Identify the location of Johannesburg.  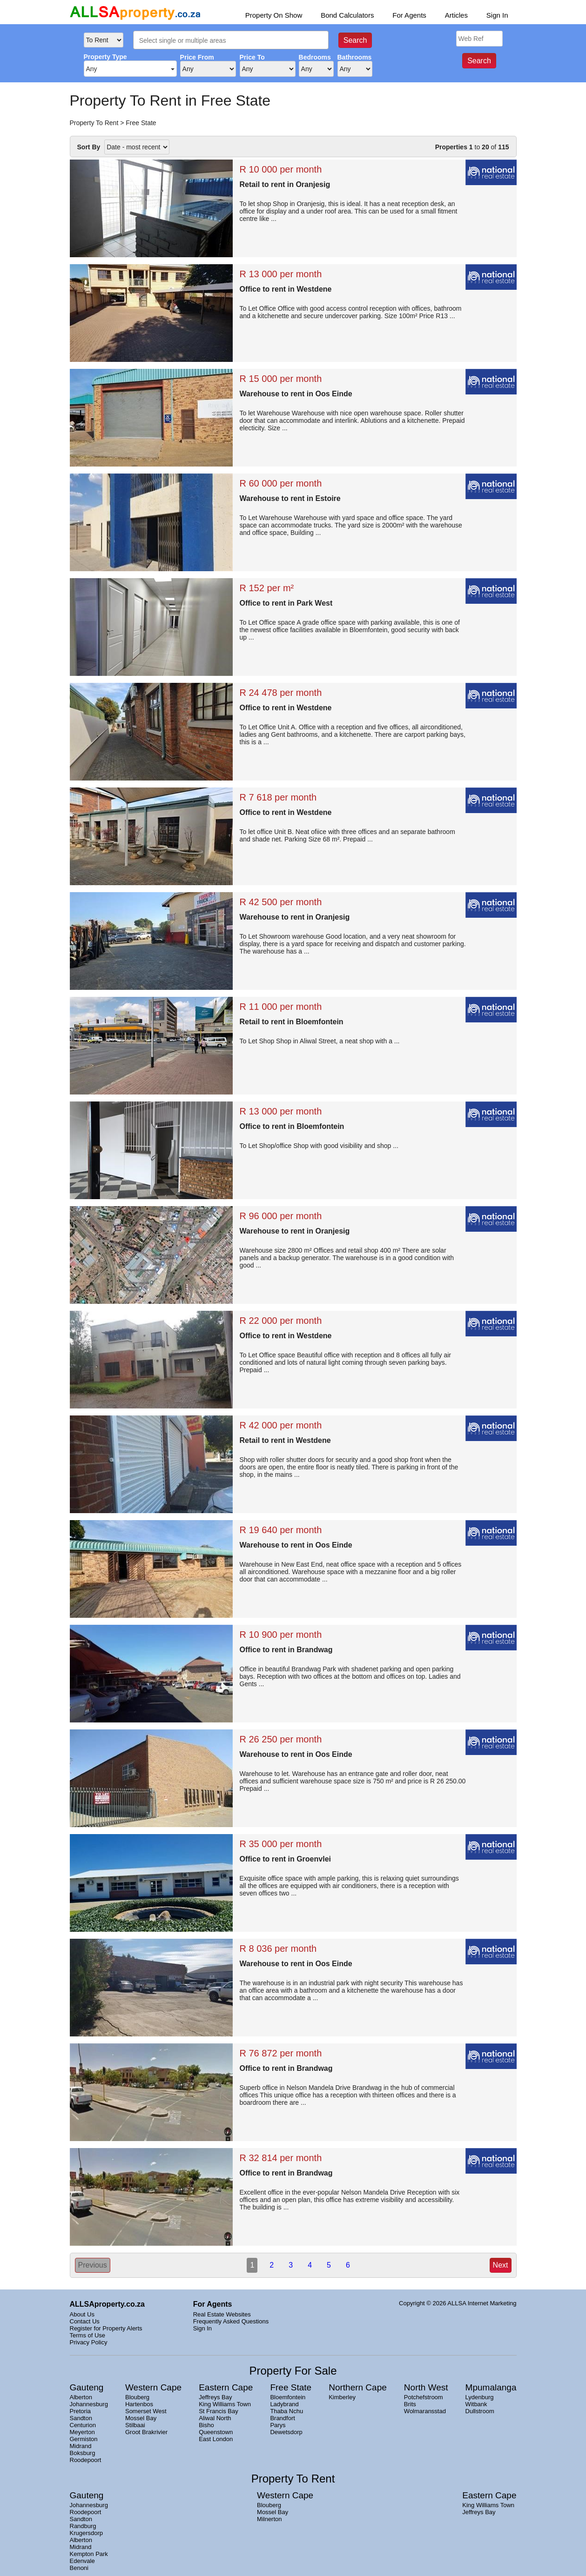
(89, 2404).